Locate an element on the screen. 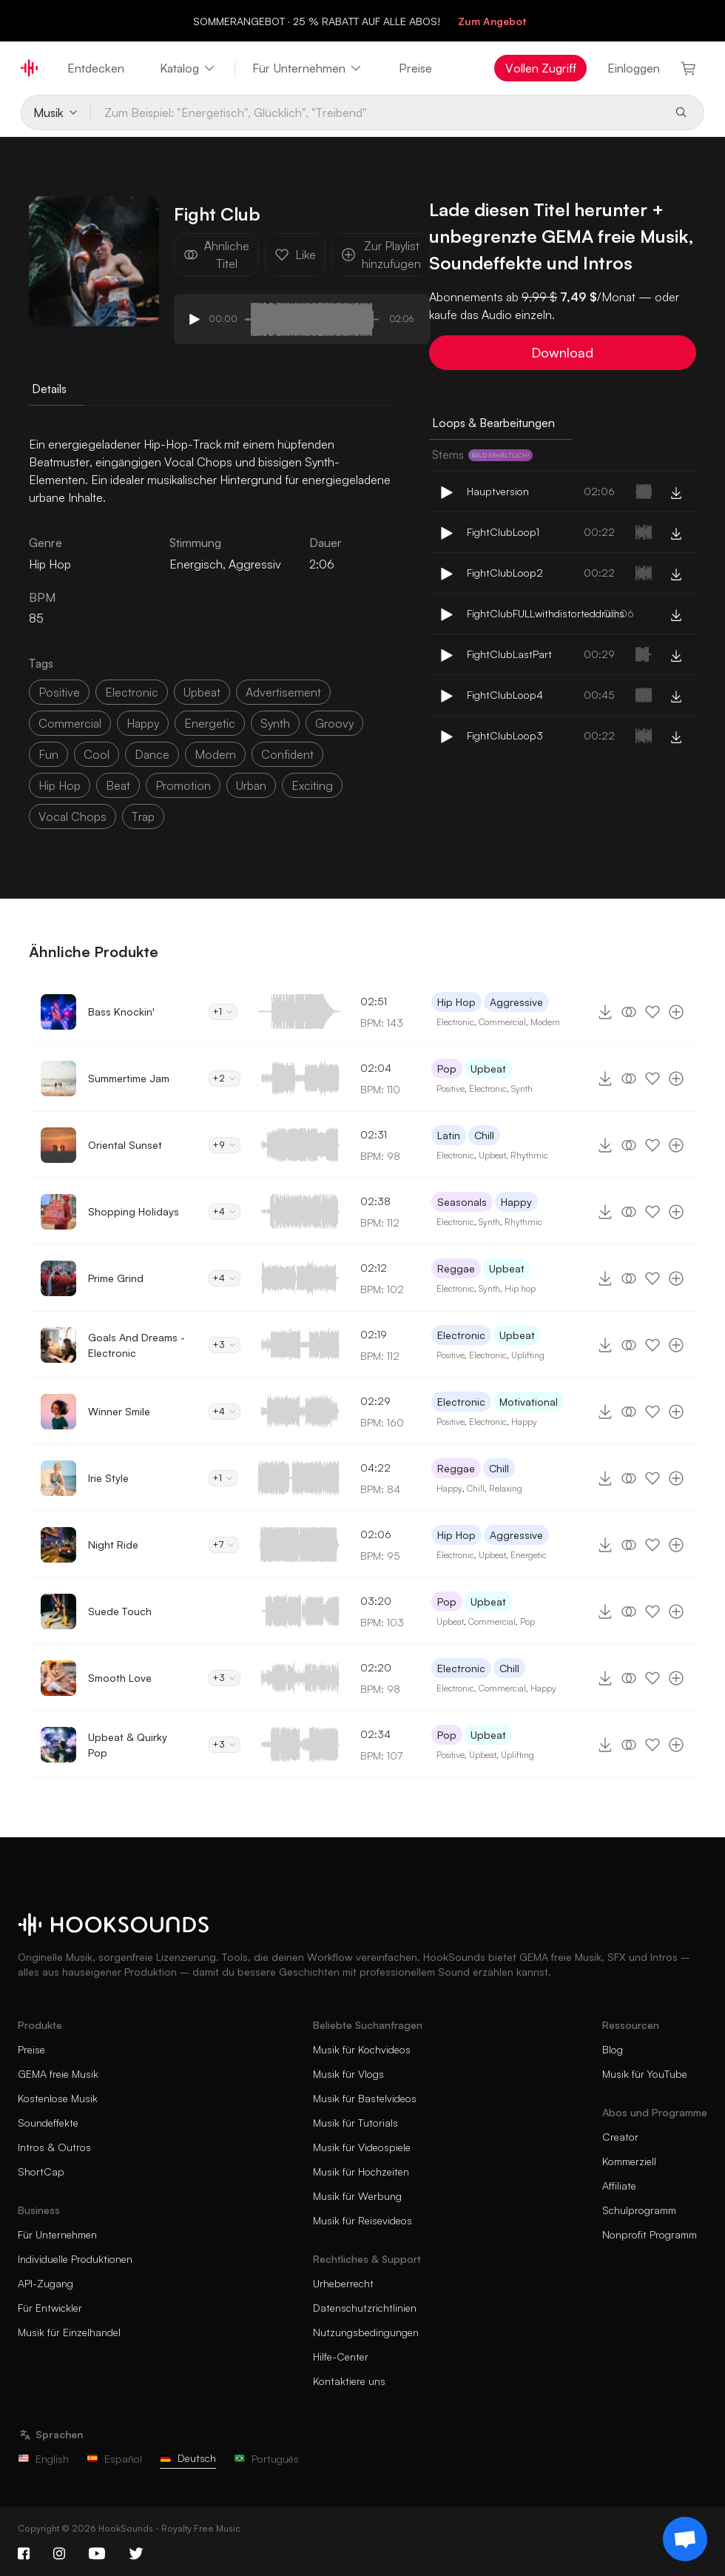 Image resolution: width=725 pixels, height=2576 pixels. Energisch is located at coordinates (196, 564).